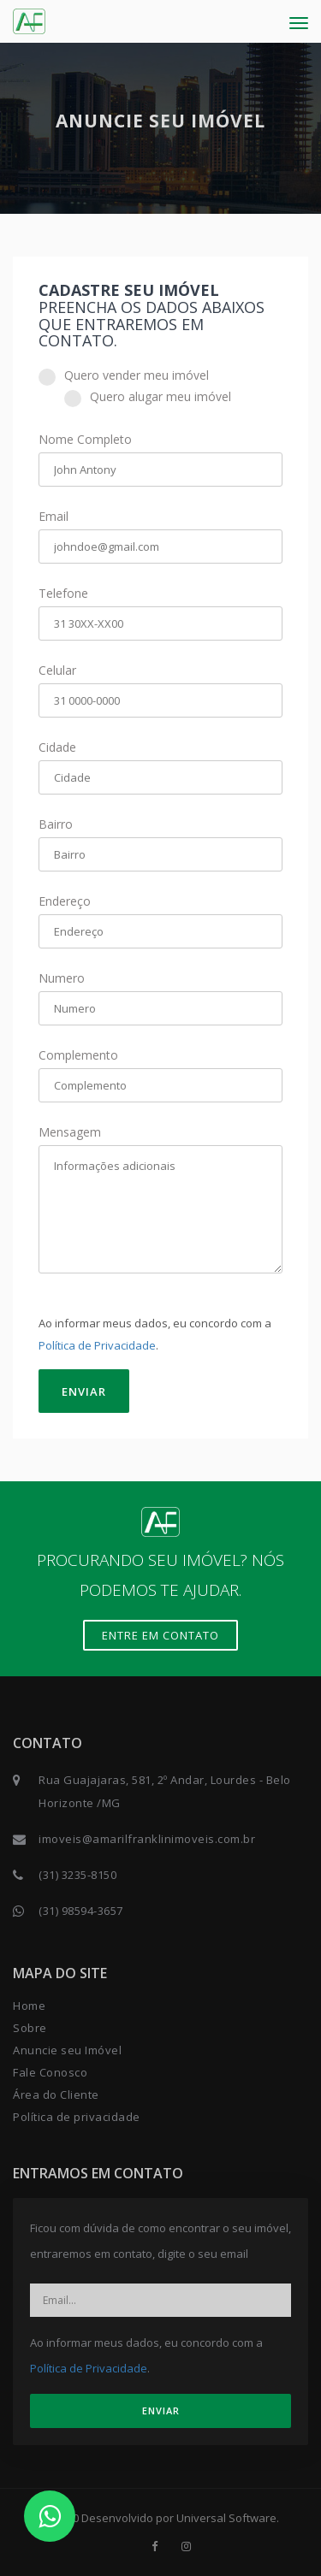 This screenshot has width=321, height=2576. Describe the element at coordinates (97, 1345) in the screenshot. I see `Política de Privacidade` at that location.